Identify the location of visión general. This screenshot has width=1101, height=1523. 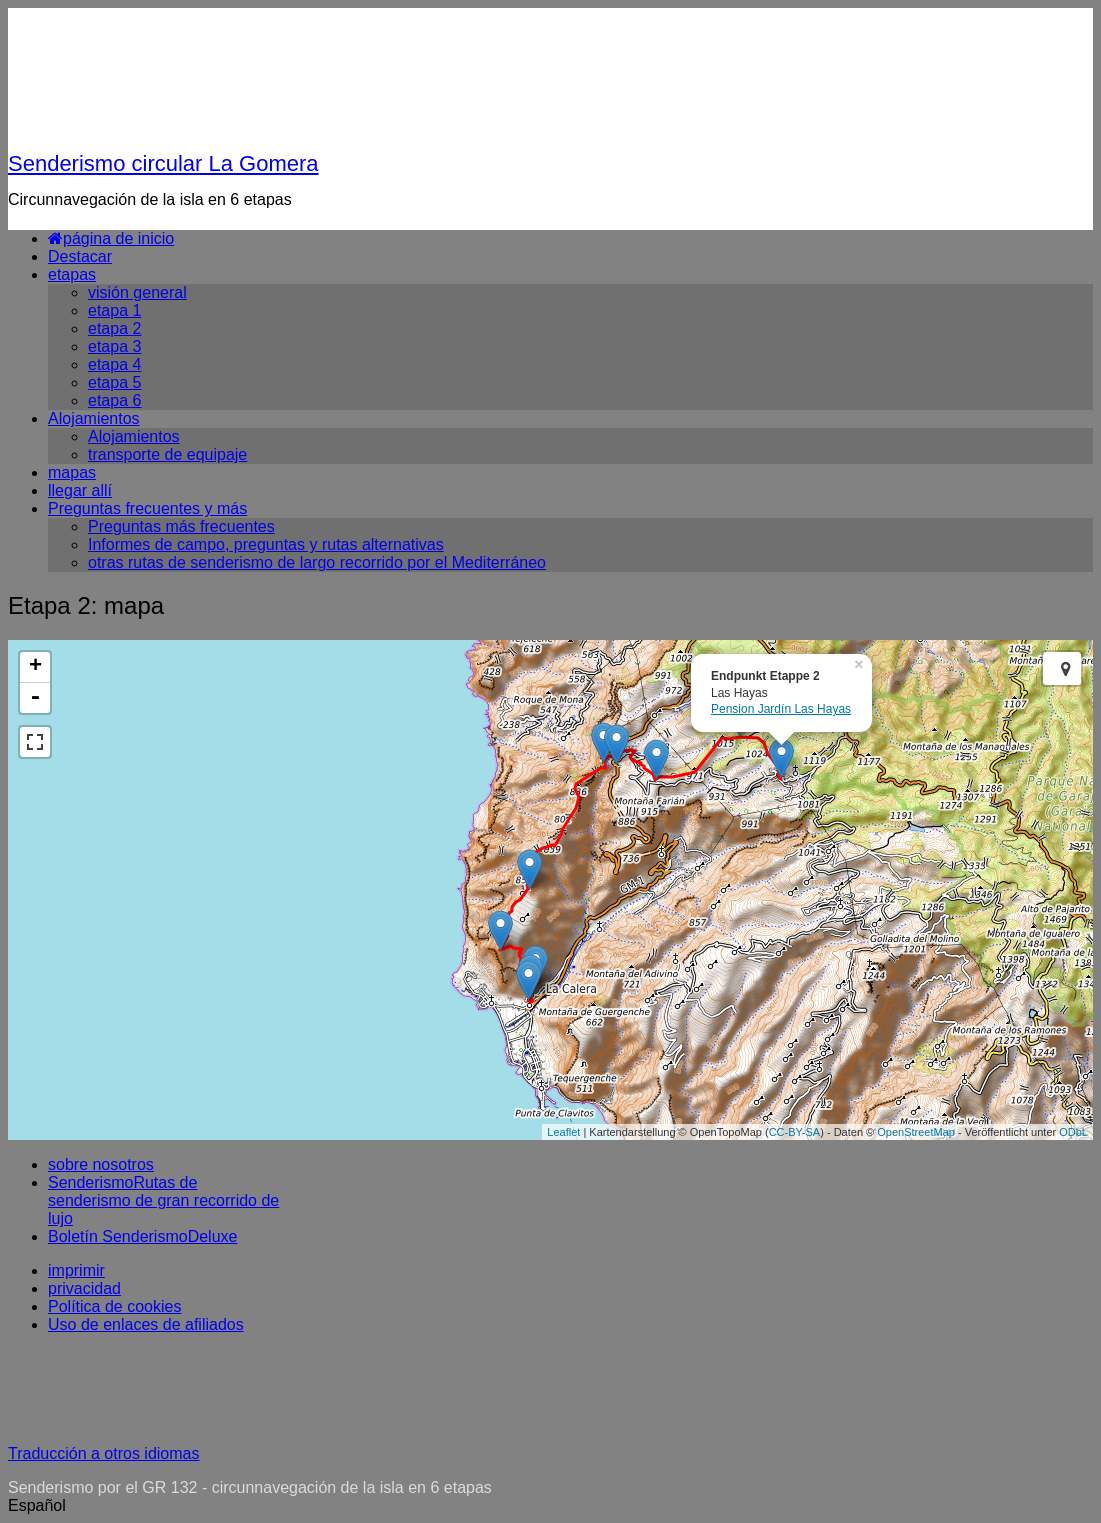
(137, 292).